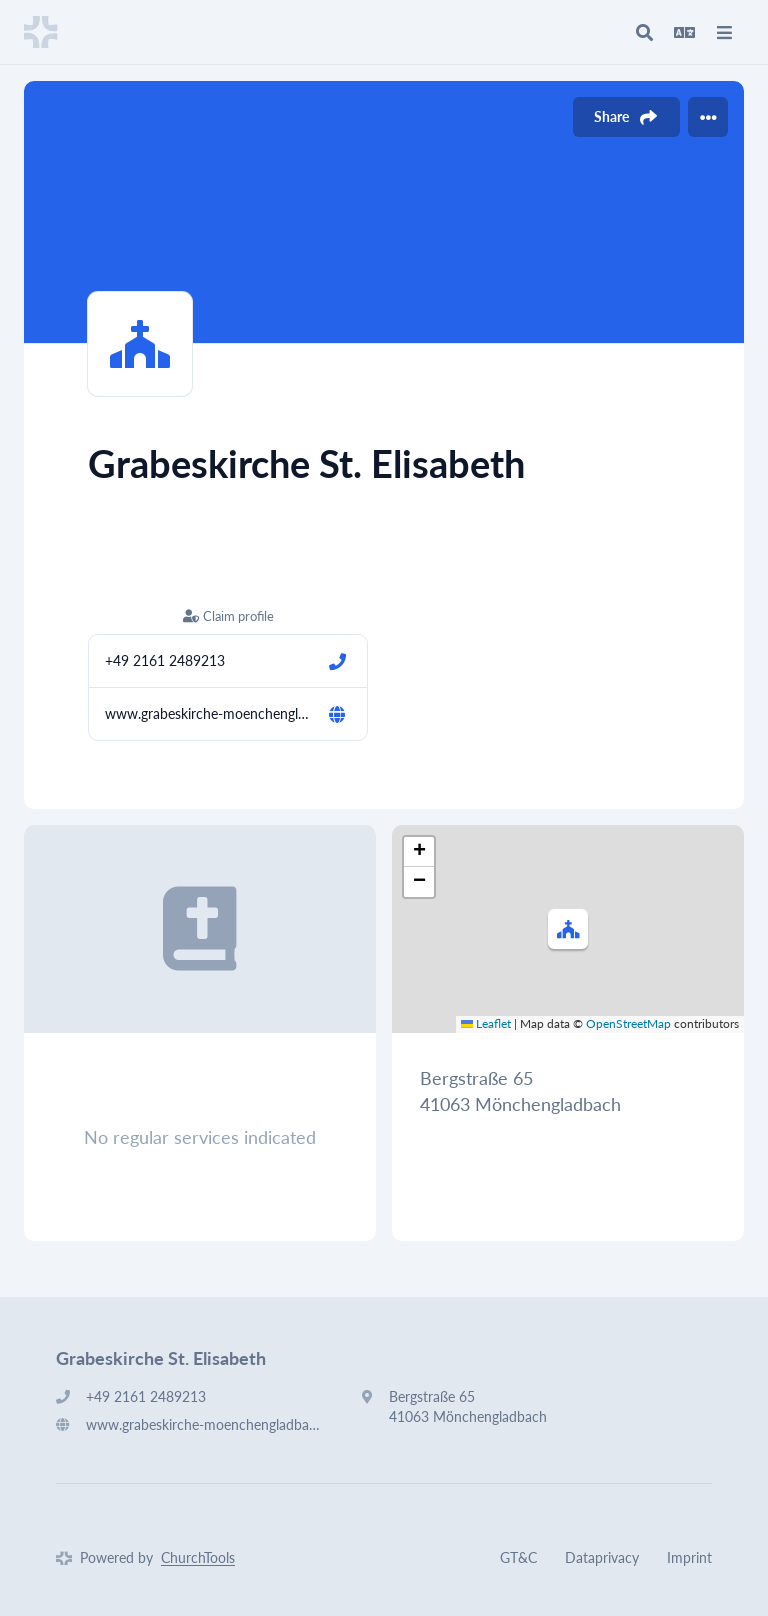 The height and width of the screenshot is (1616, 768). I want to click on Dataprivacy, so click(602, 1557).